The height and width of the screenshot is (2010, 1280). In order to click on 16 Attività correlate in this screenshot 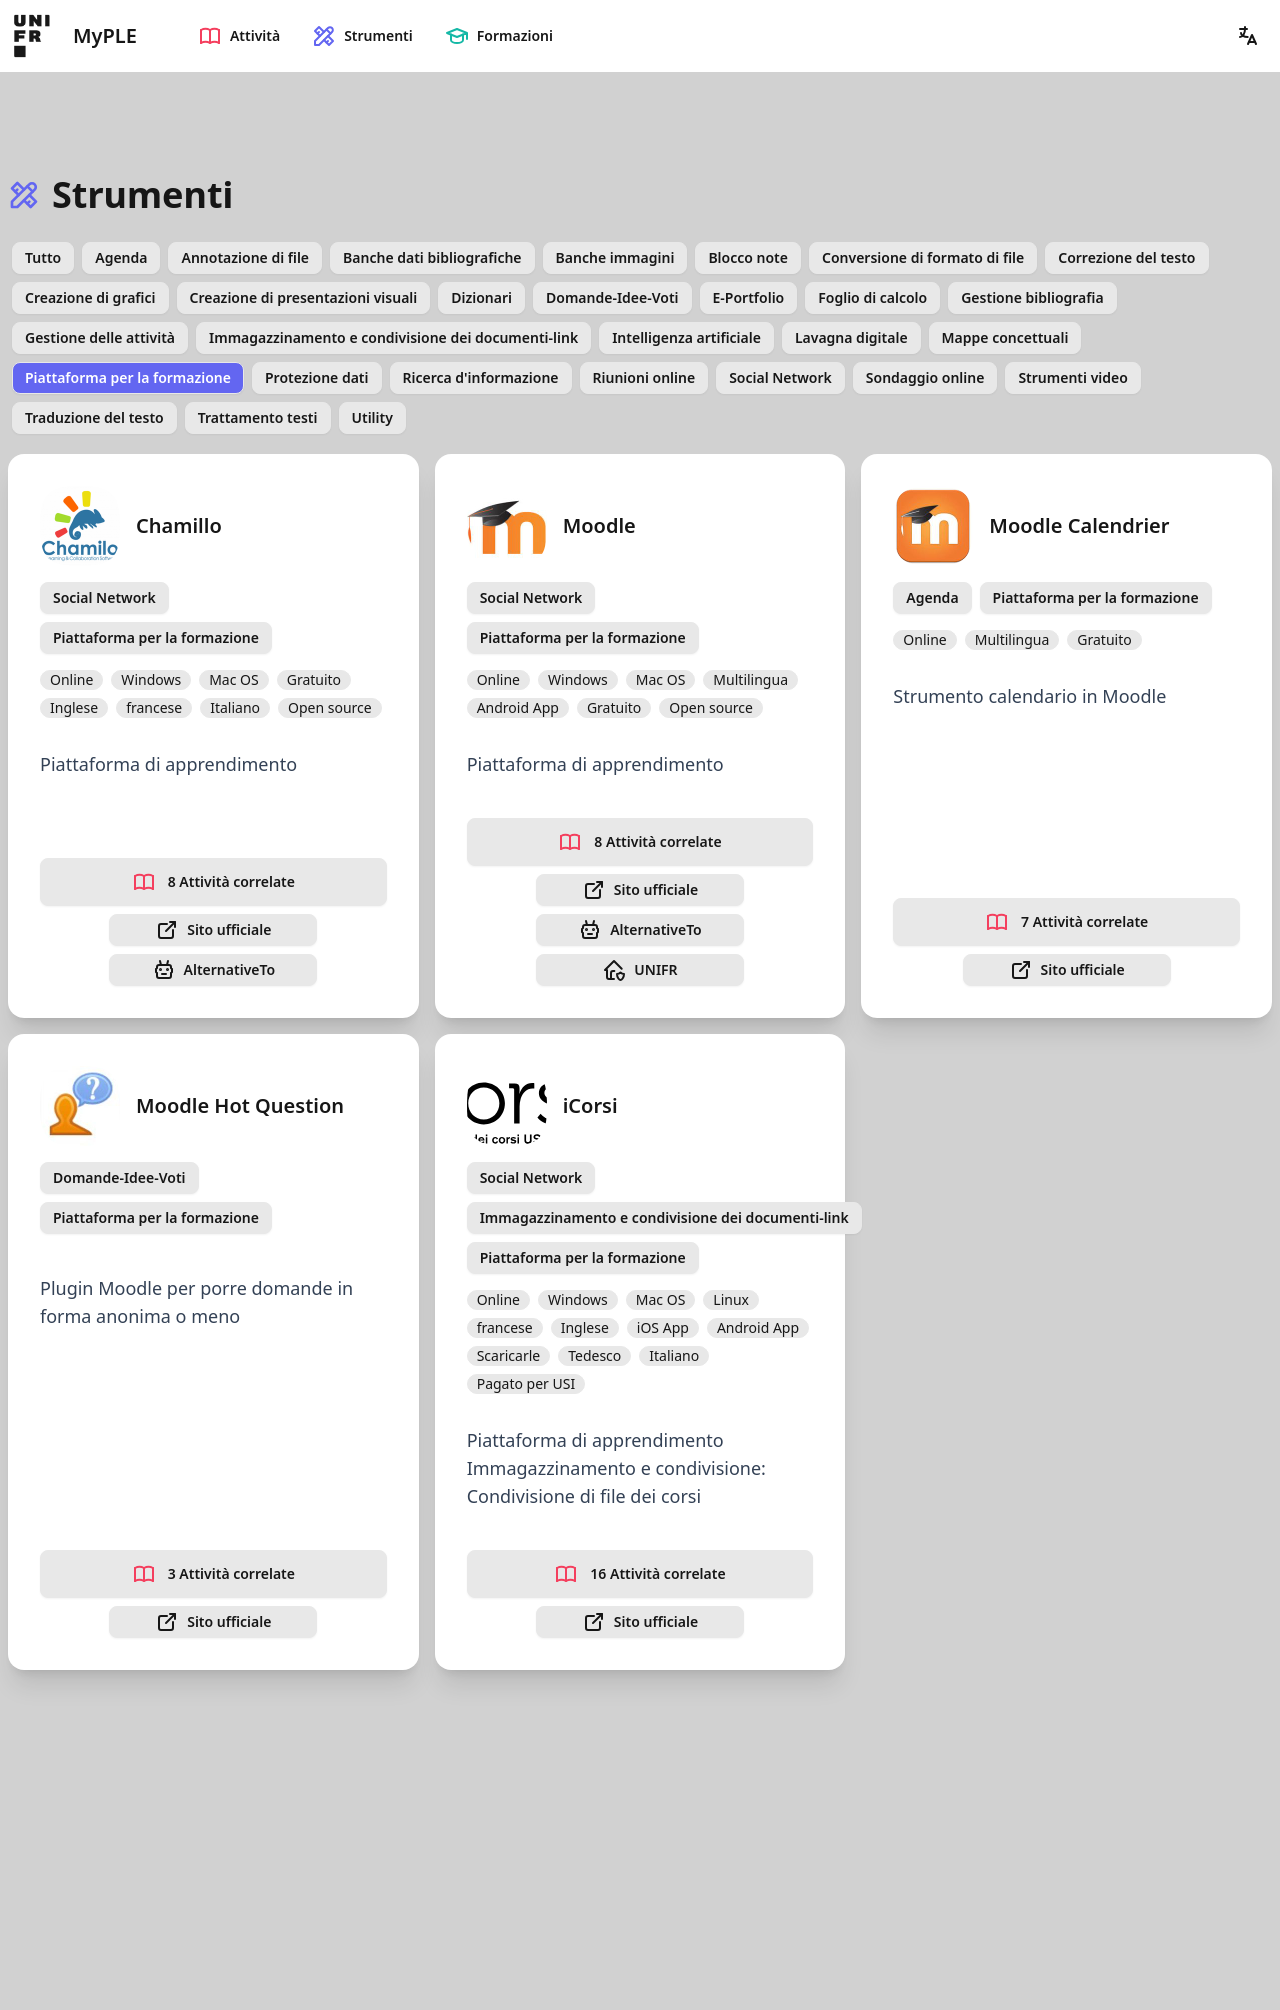, I will do `click(639, 1574)`.